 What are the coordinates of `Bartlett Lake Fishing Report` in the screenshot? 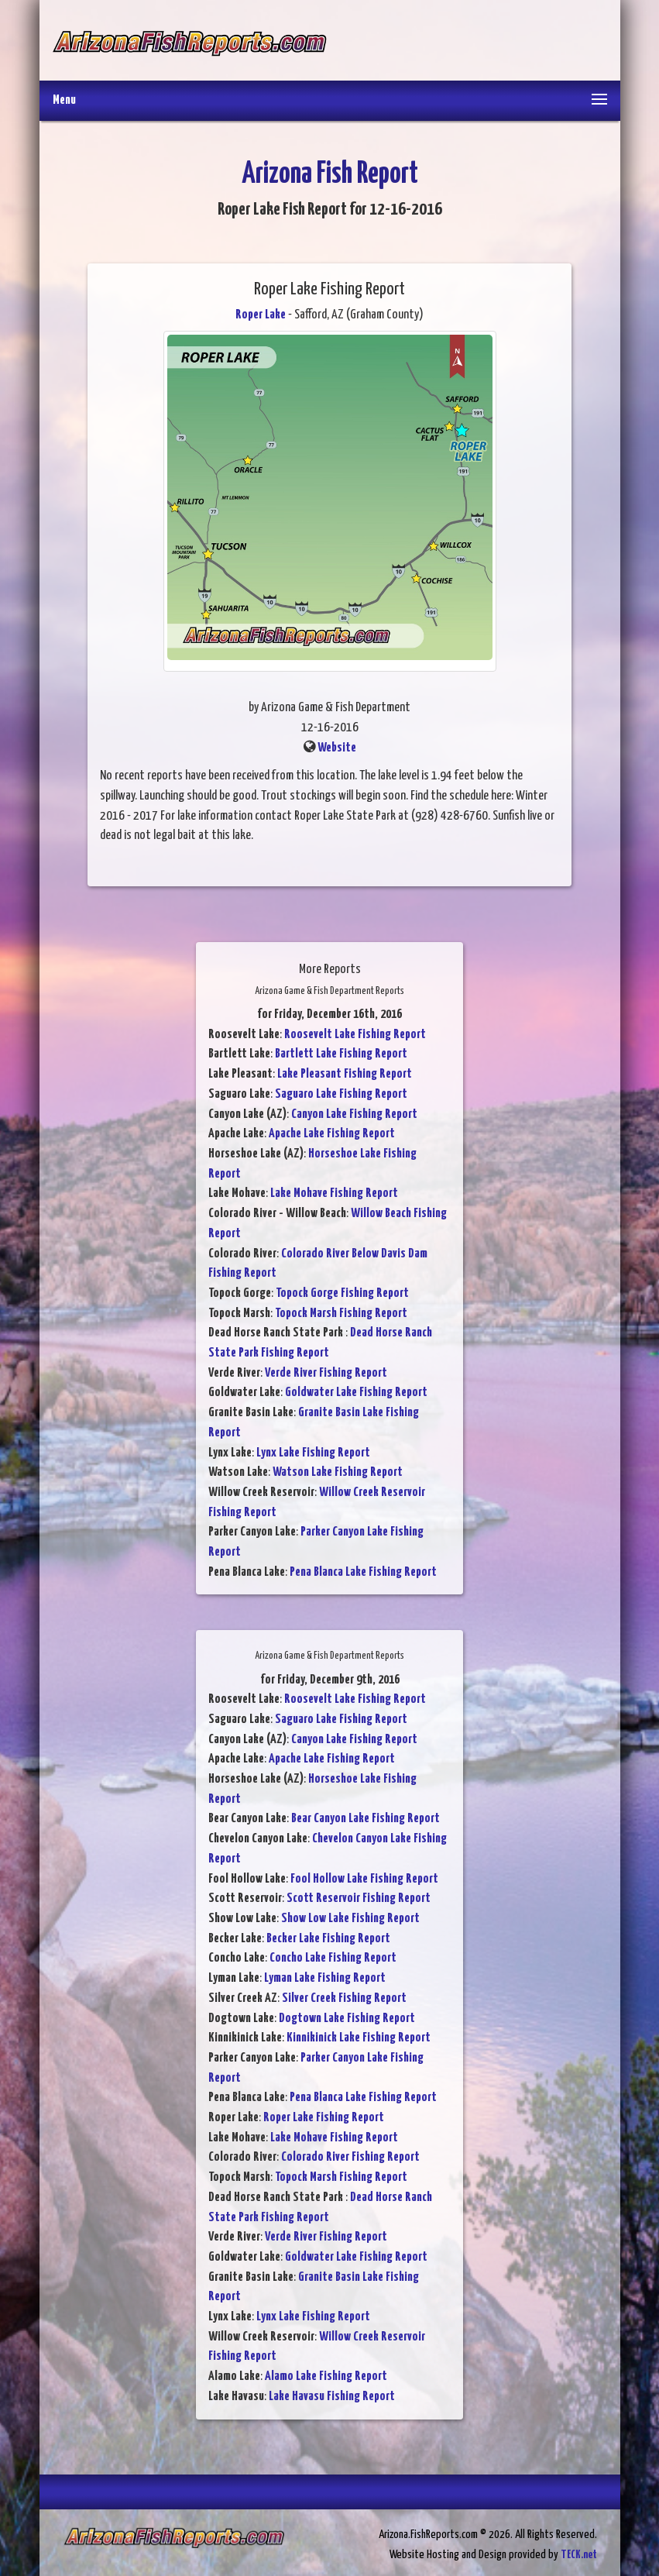 It's located at (341, 1054).